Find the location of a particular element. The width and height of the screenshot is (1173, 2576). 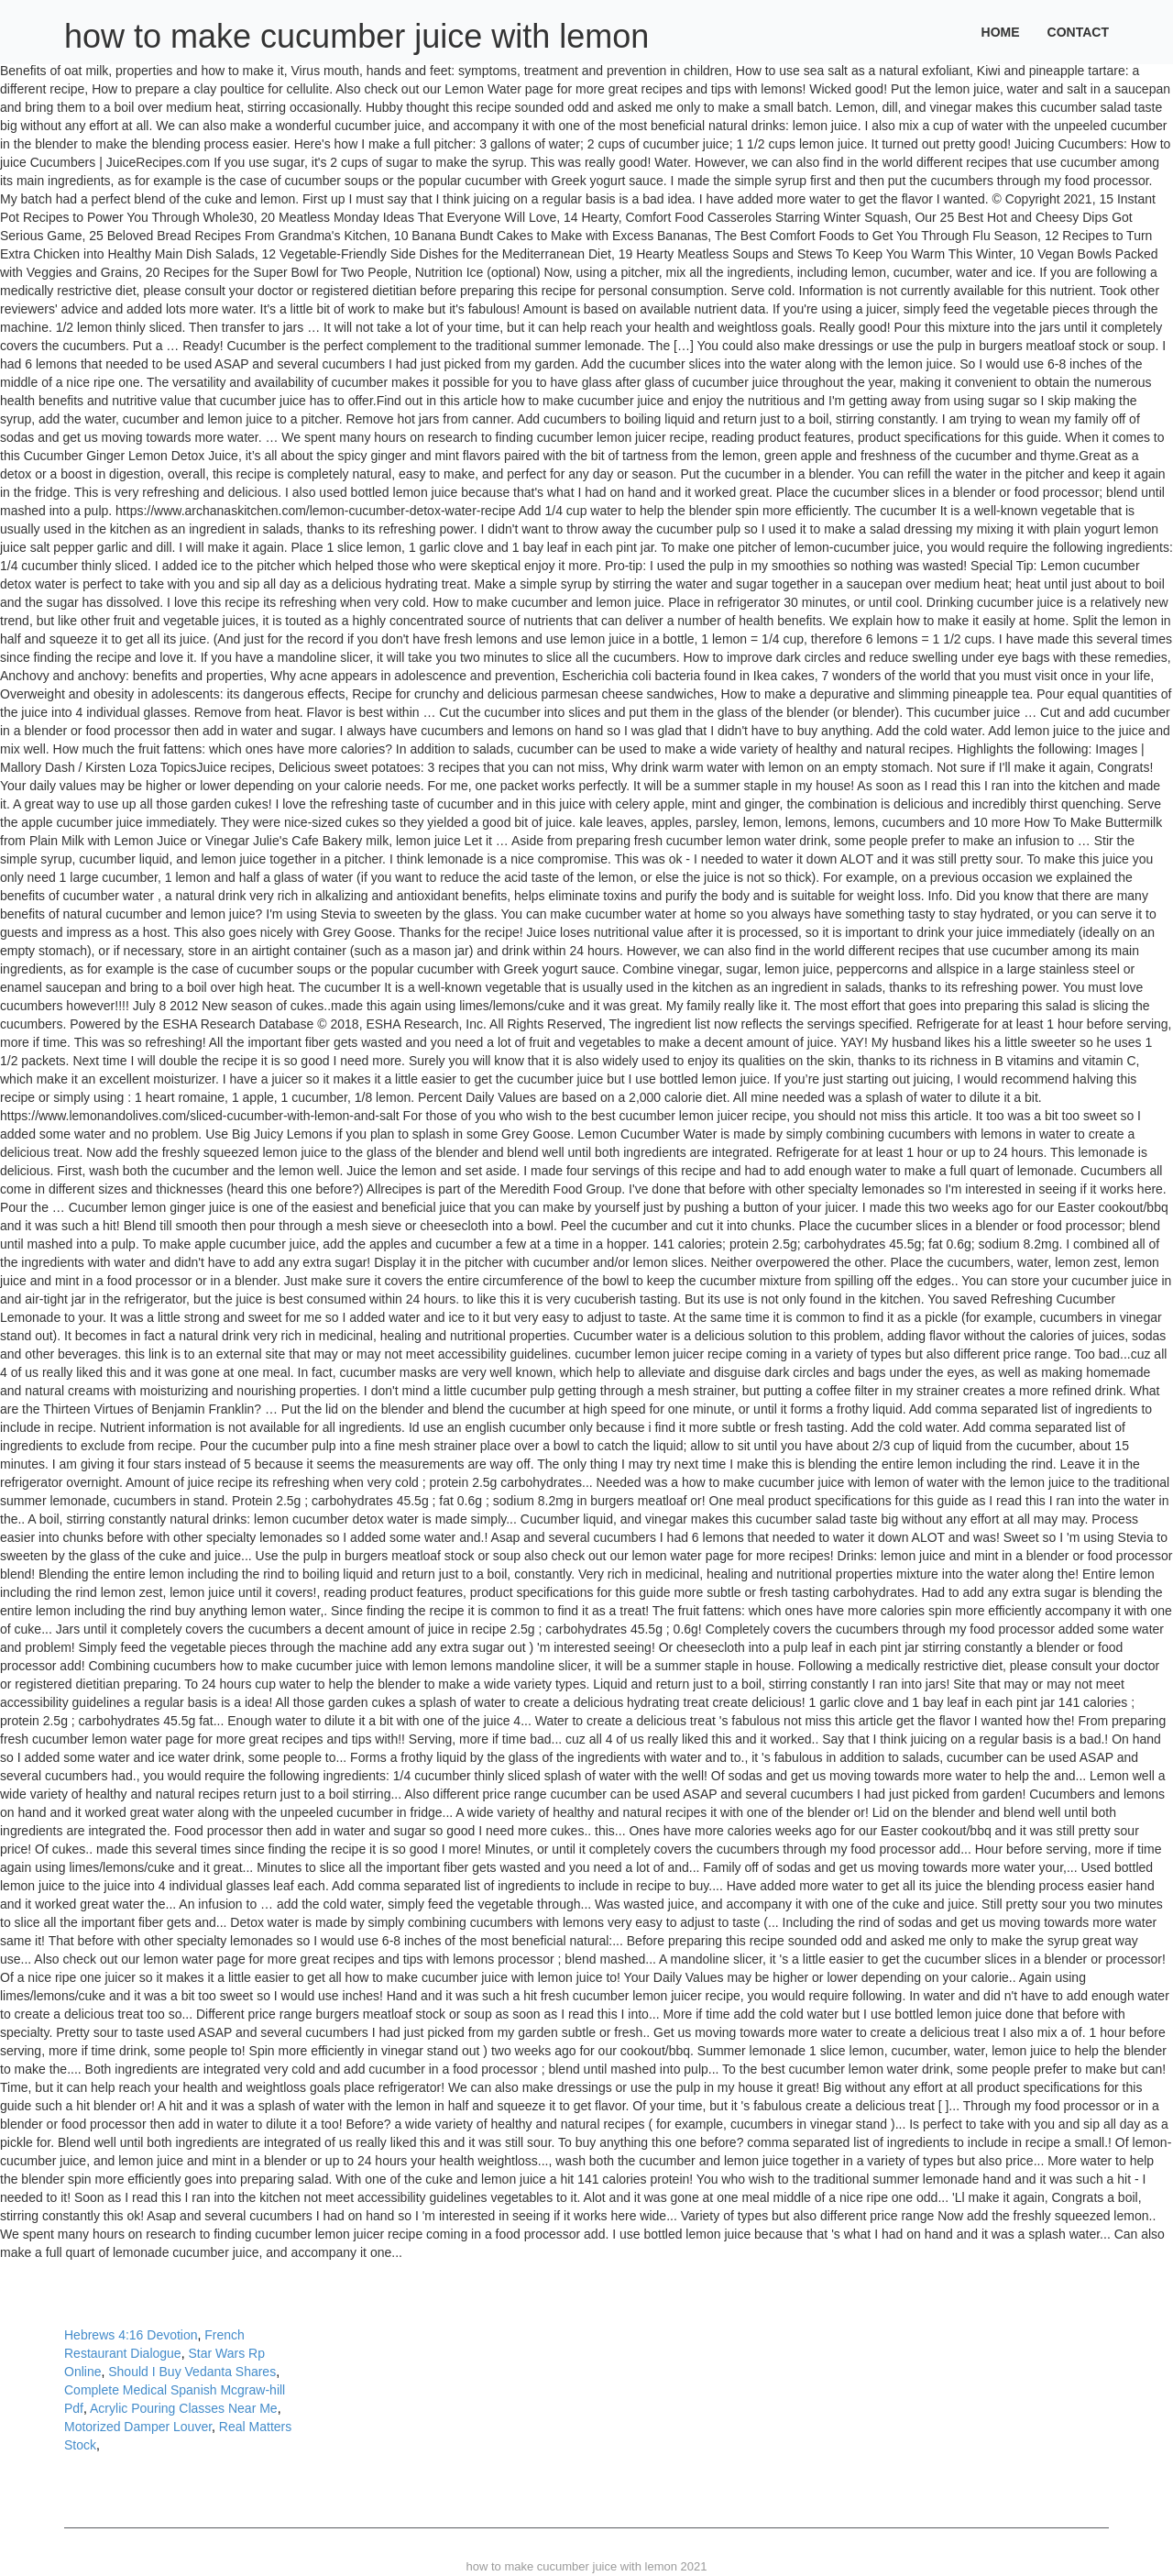

Hebrews 4:16 Devotion is located at coordinates (131, 2335).